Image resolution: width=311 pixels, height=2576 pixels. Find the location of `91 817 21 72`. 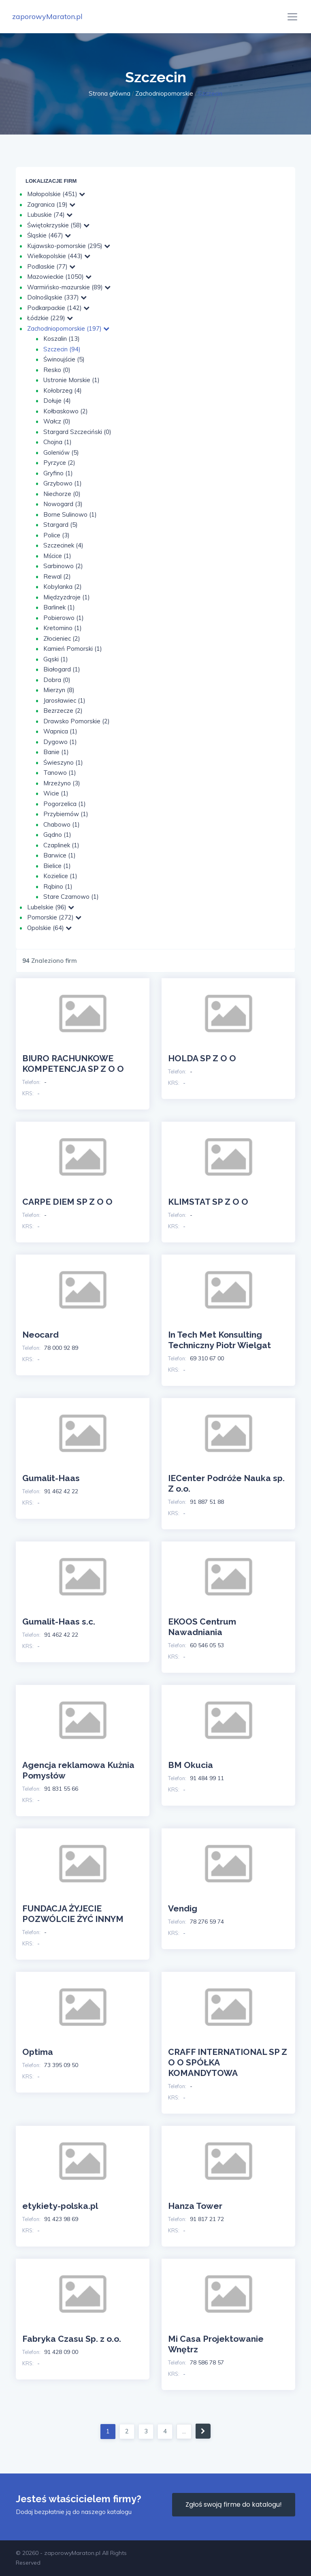

91 817 21 72 is located at coordinates (207, 2219).